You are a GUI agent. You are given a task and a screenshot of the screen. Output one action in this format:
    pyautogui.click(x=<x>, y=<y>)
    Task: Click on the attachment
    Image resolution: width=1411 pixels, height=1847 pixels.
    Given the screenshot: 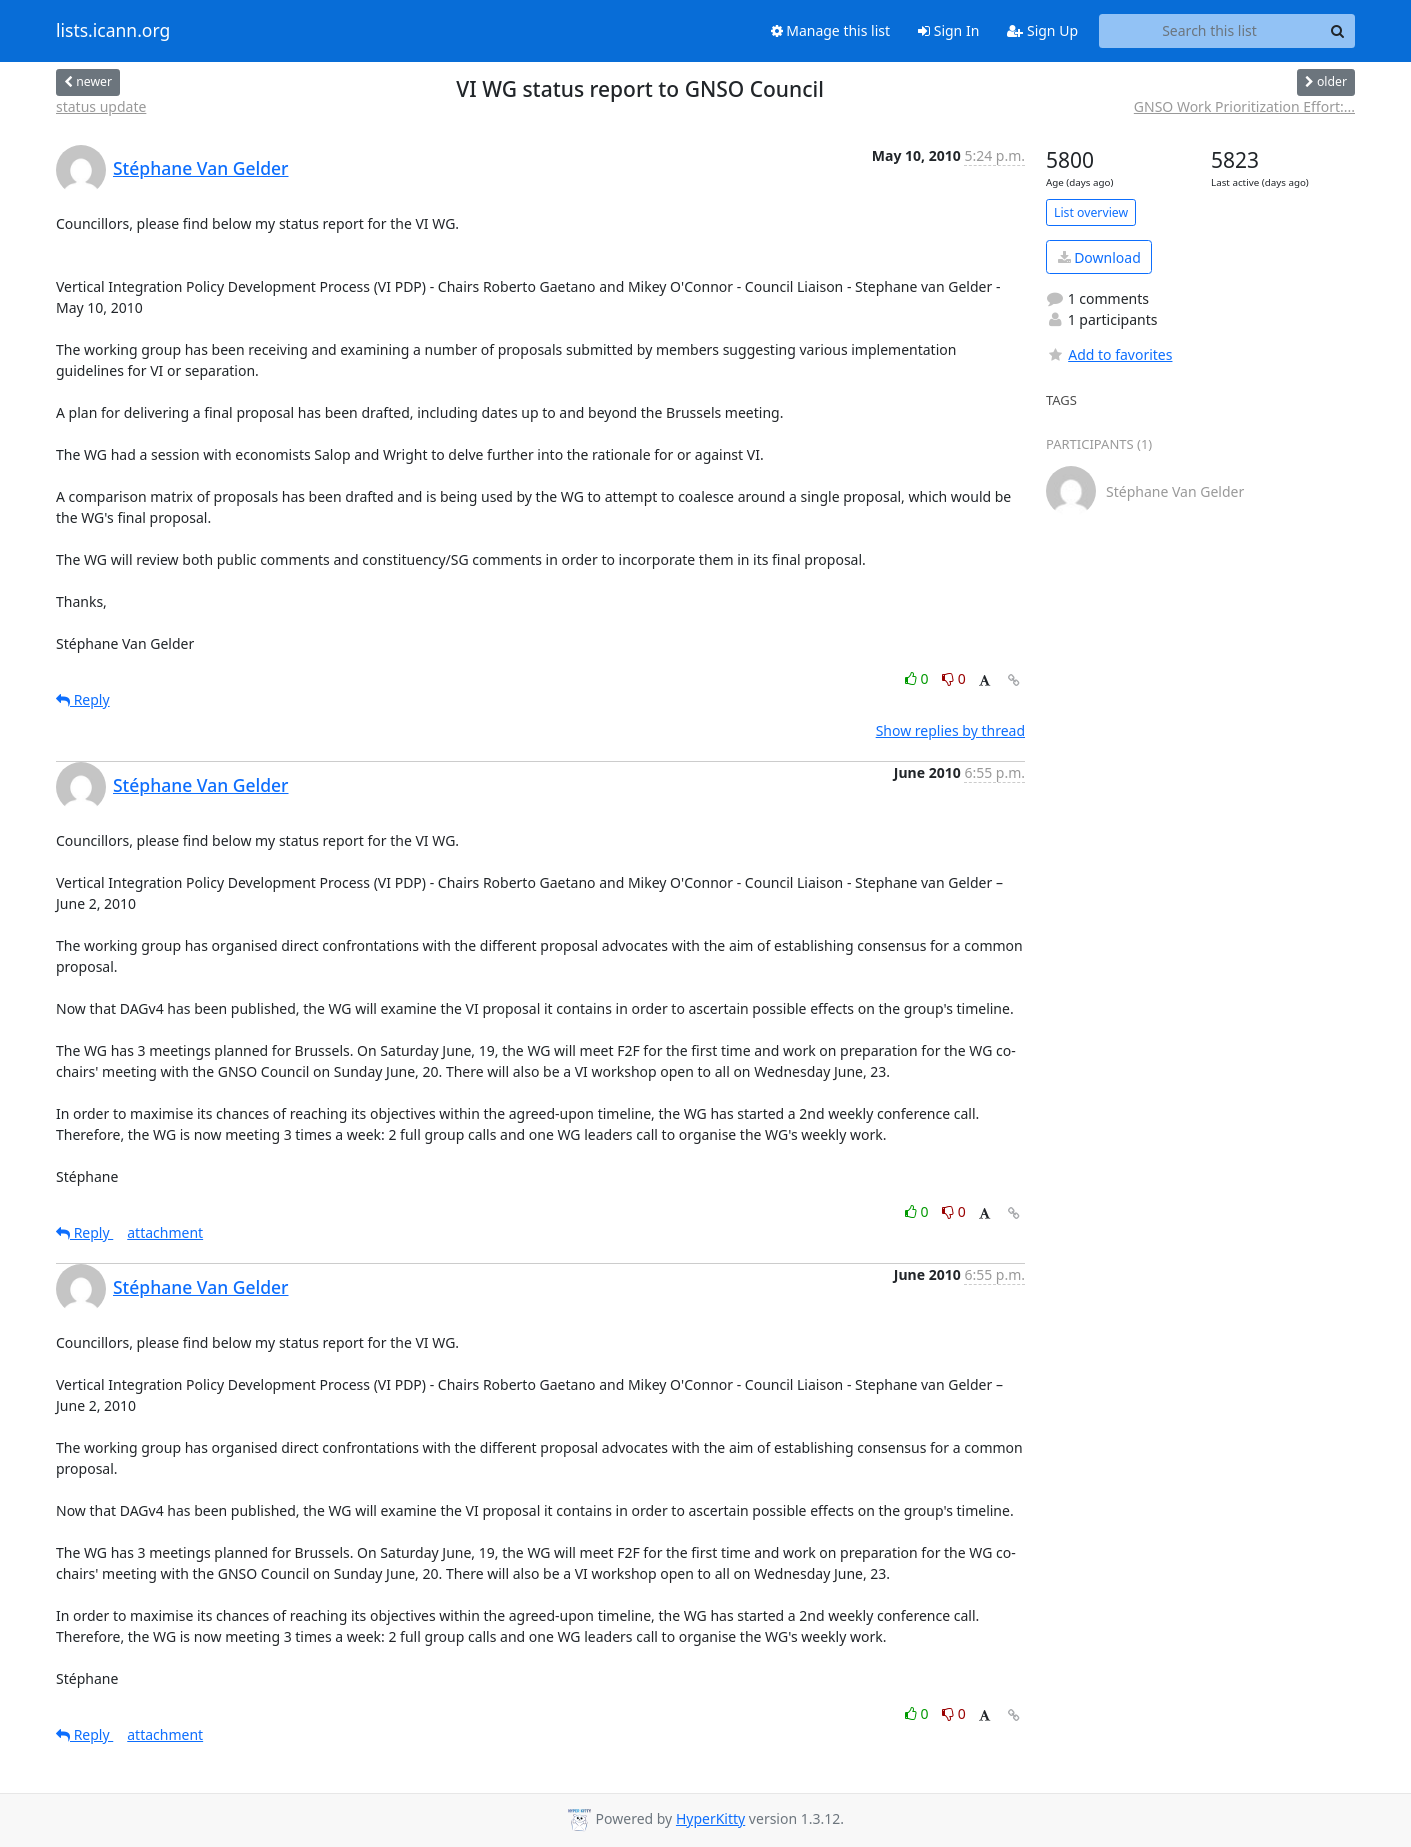 What is the action you would take?
    pyautogui.click(x=165, y=1232)
    